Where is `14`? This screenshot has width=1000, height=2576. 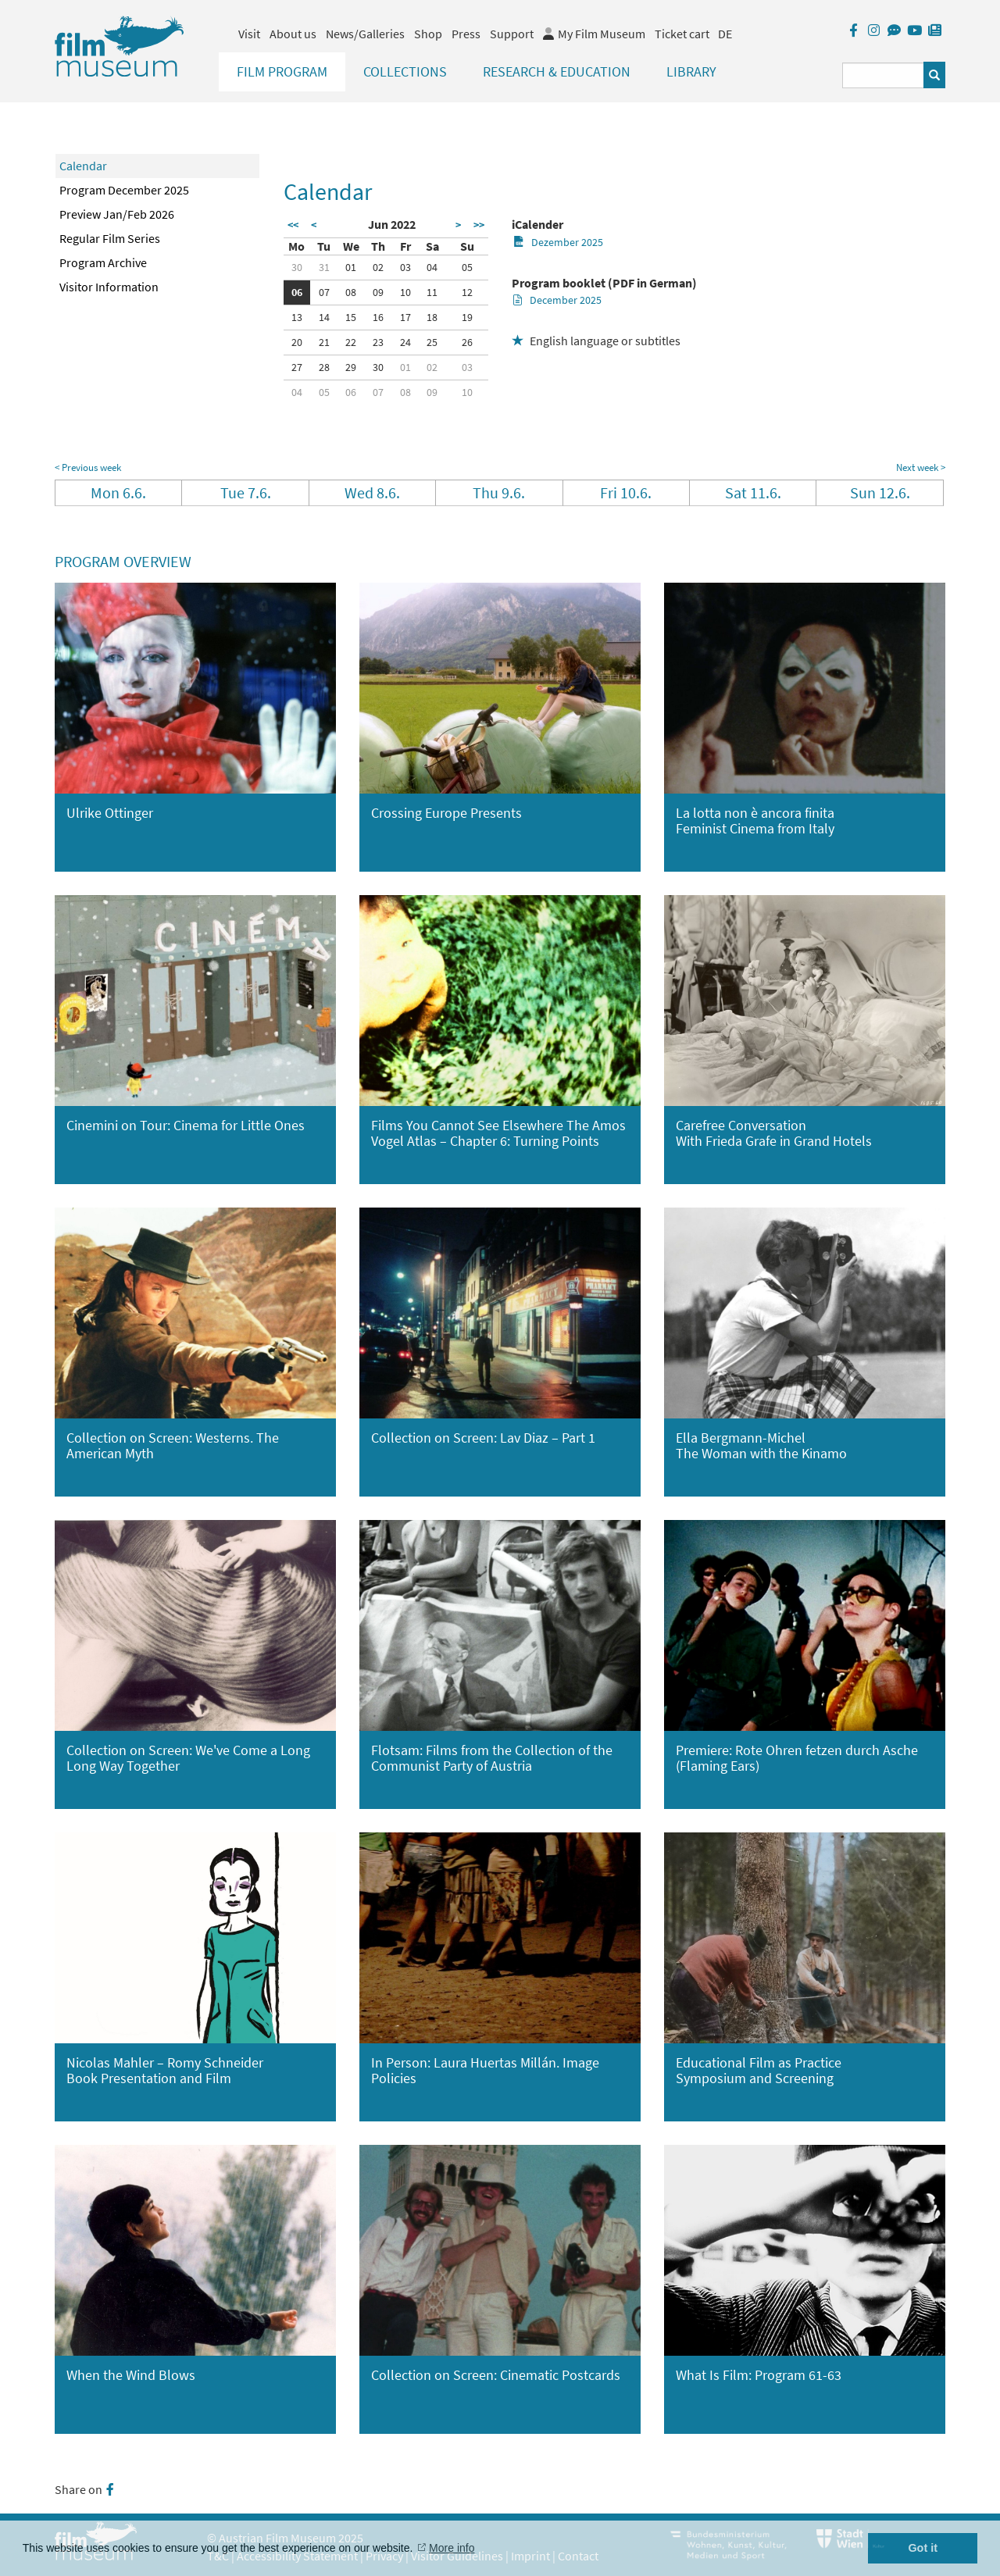 14 is located at coordinates (324, 317).